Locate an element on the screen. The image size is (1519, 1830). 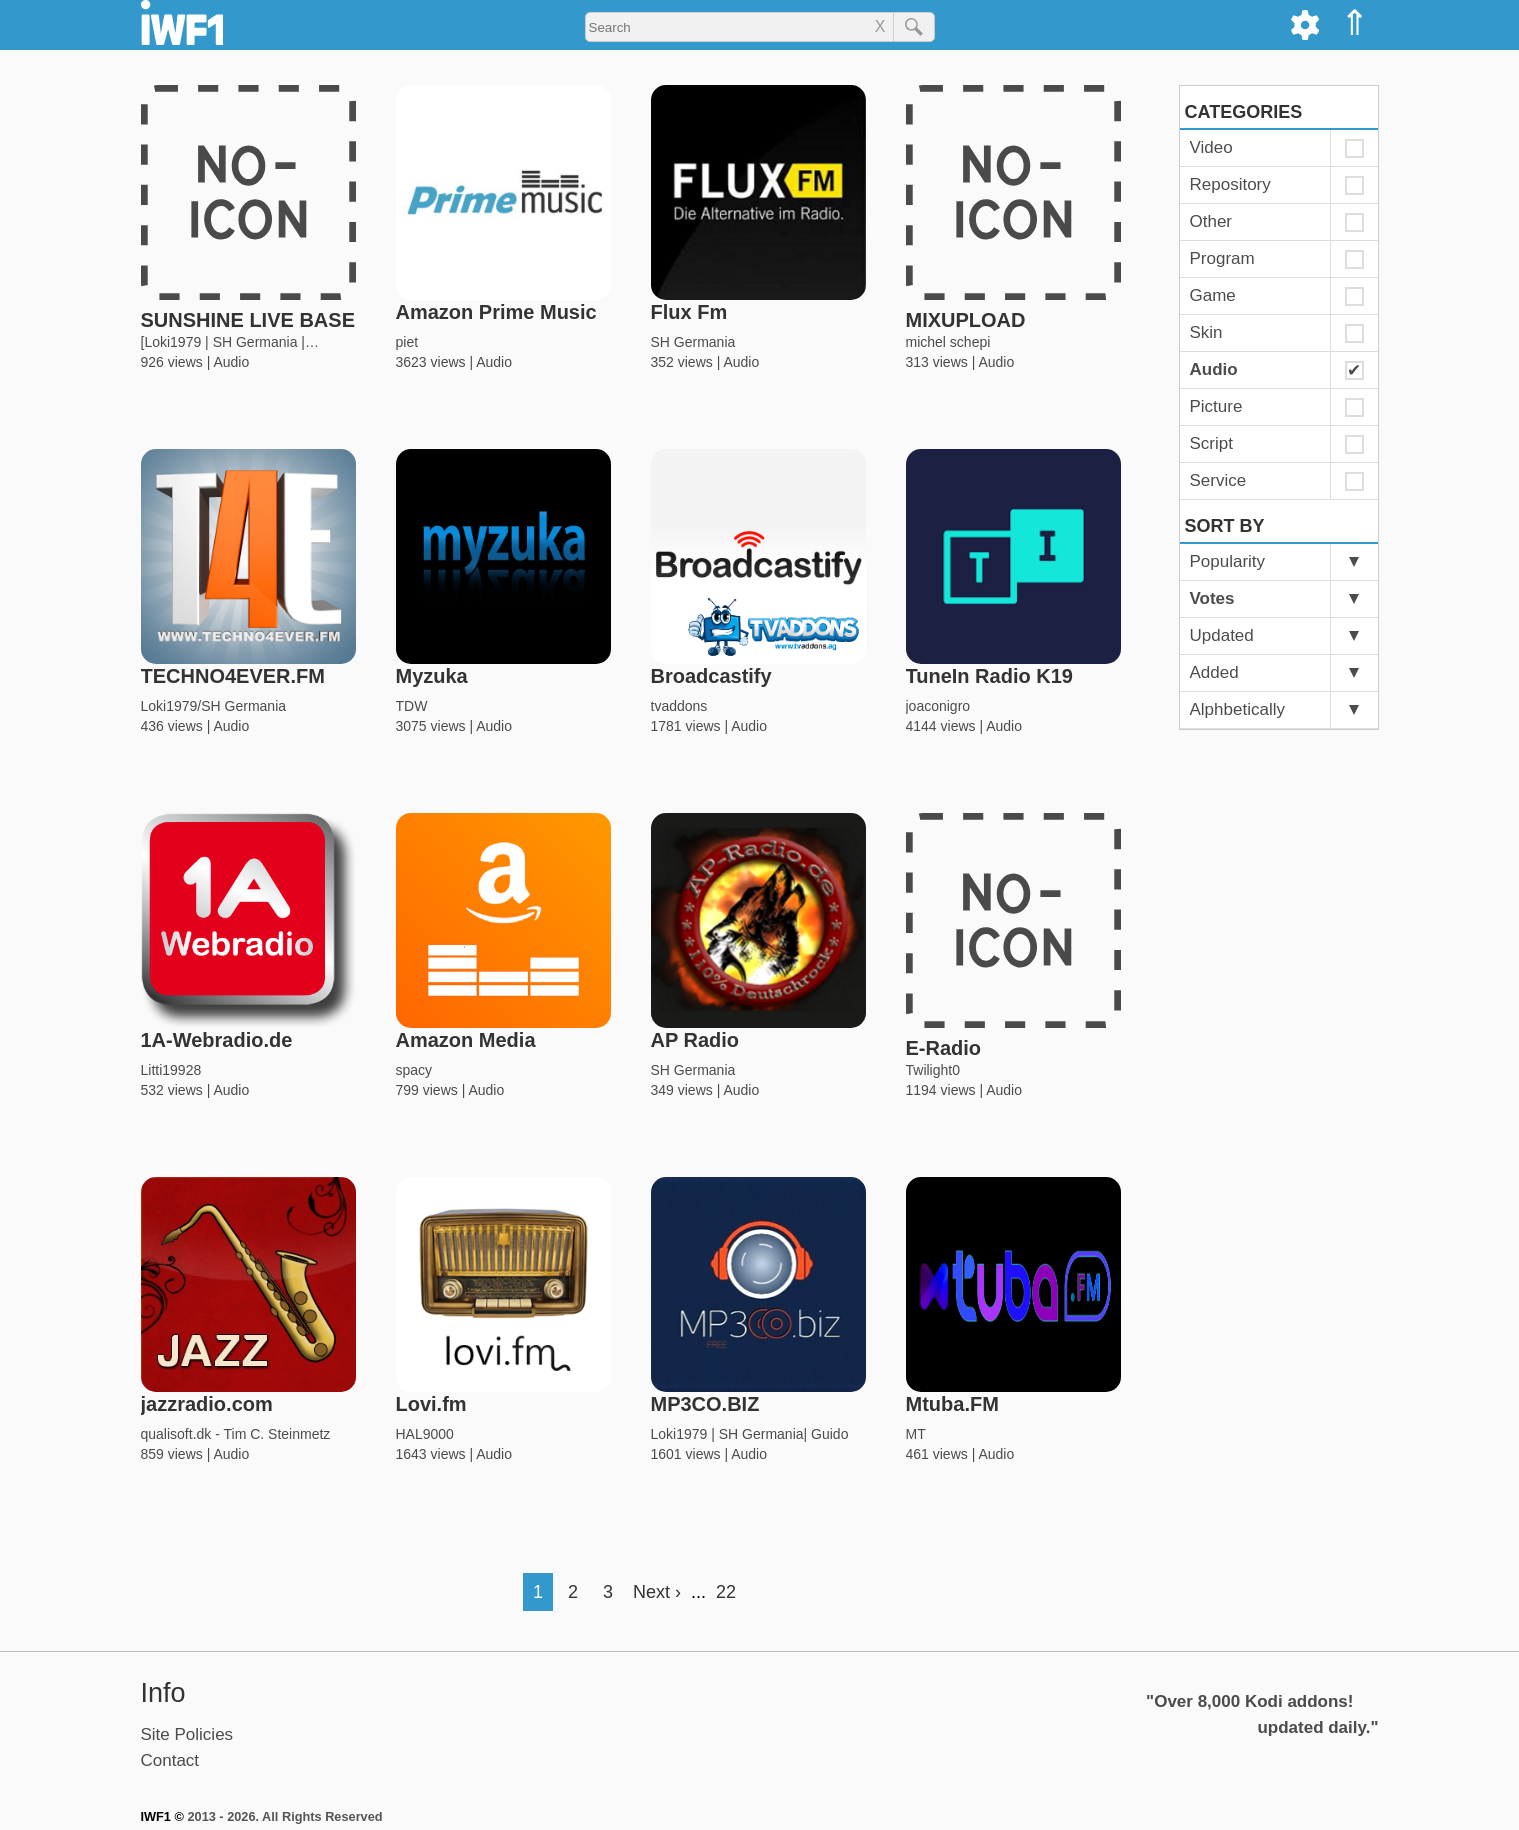
MT is located at coordinates (916, 1434).